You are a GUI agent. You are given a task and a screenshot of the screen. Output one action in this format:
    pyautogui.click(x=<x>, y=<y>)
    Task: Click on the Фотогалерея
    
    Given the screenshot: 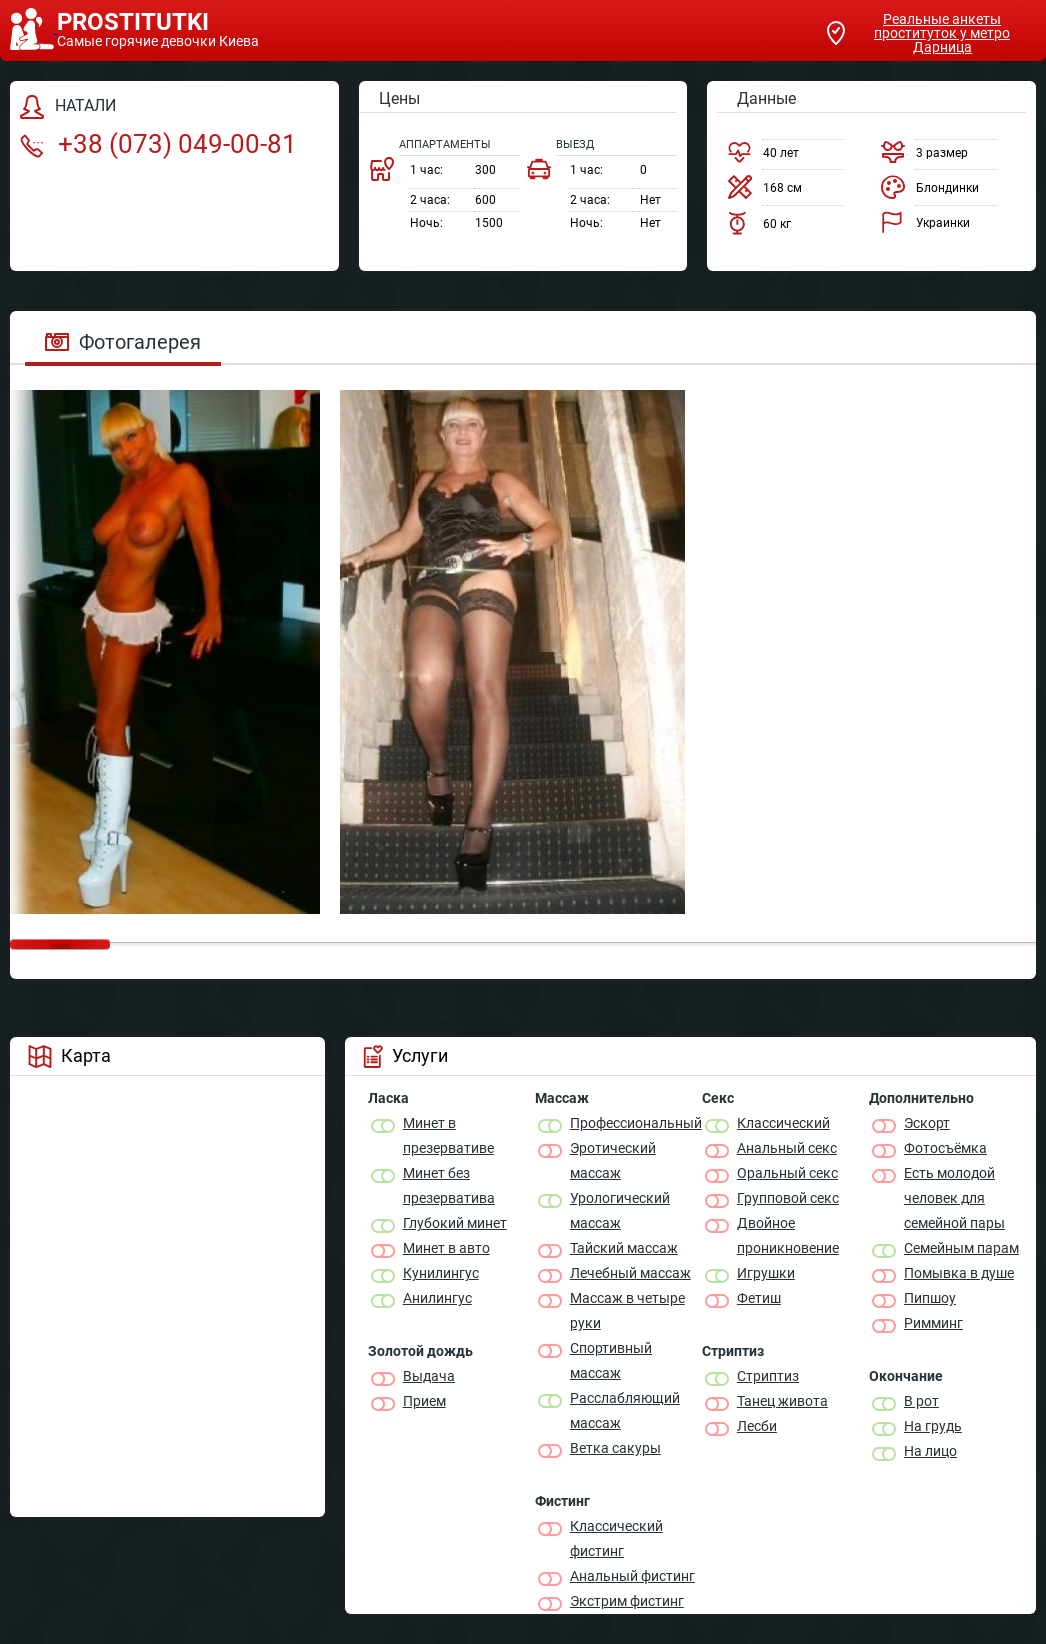 What is the action you would take?
    pyautogui.click(x=123, y=342)
    